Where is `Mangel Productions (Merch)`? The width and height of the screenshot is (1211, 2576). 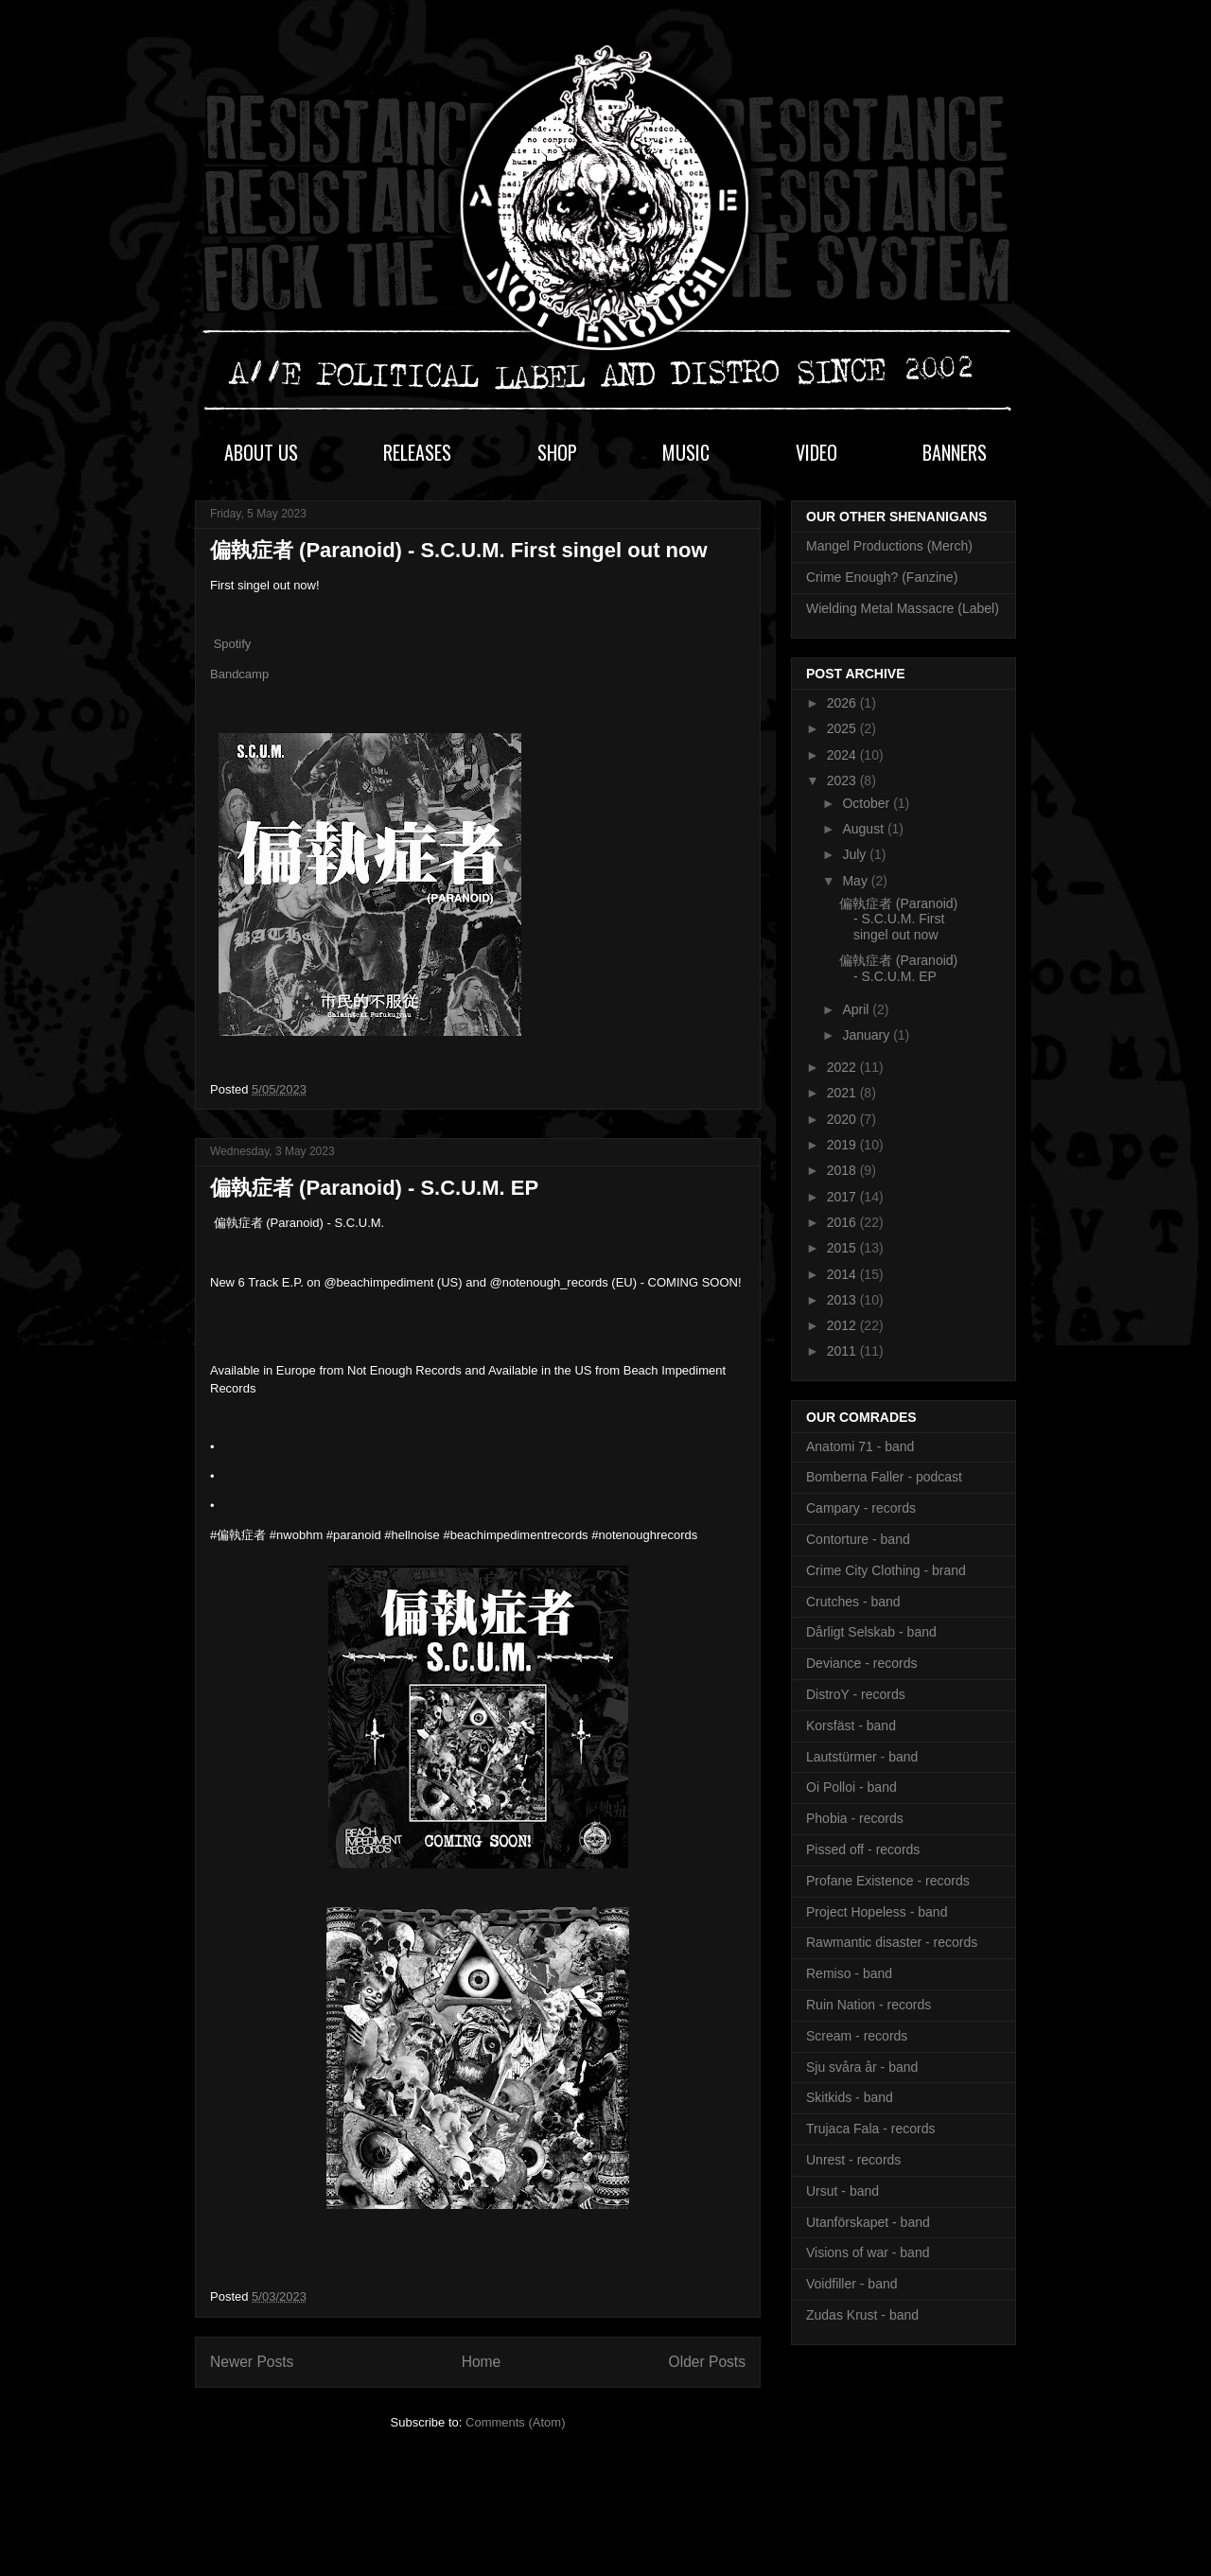 Mangel Productions (Merch) is located at coordinates (889, 545).